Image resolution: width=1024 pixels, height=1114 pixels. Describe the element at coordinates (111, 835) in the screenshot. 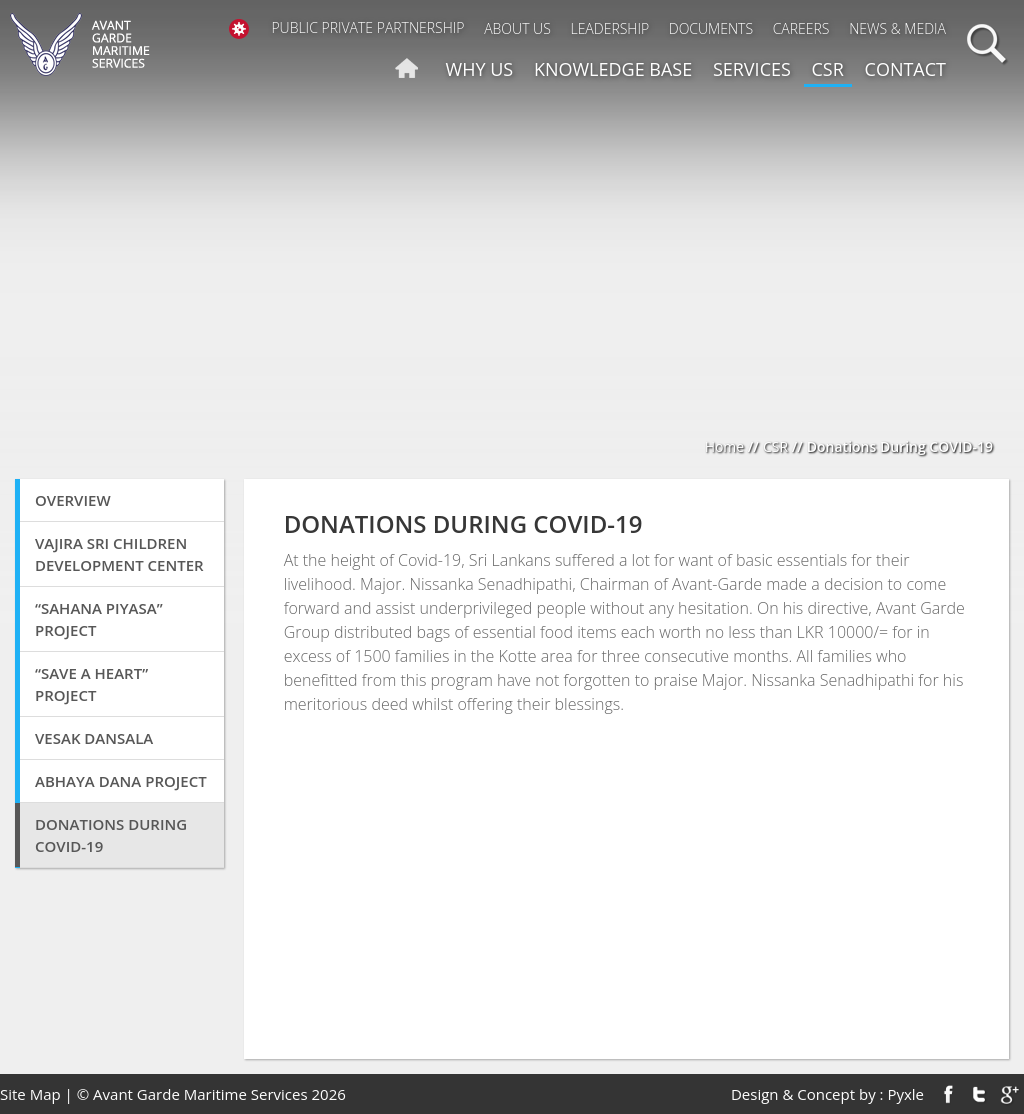

I see `Donations During COVID-19` at that location.